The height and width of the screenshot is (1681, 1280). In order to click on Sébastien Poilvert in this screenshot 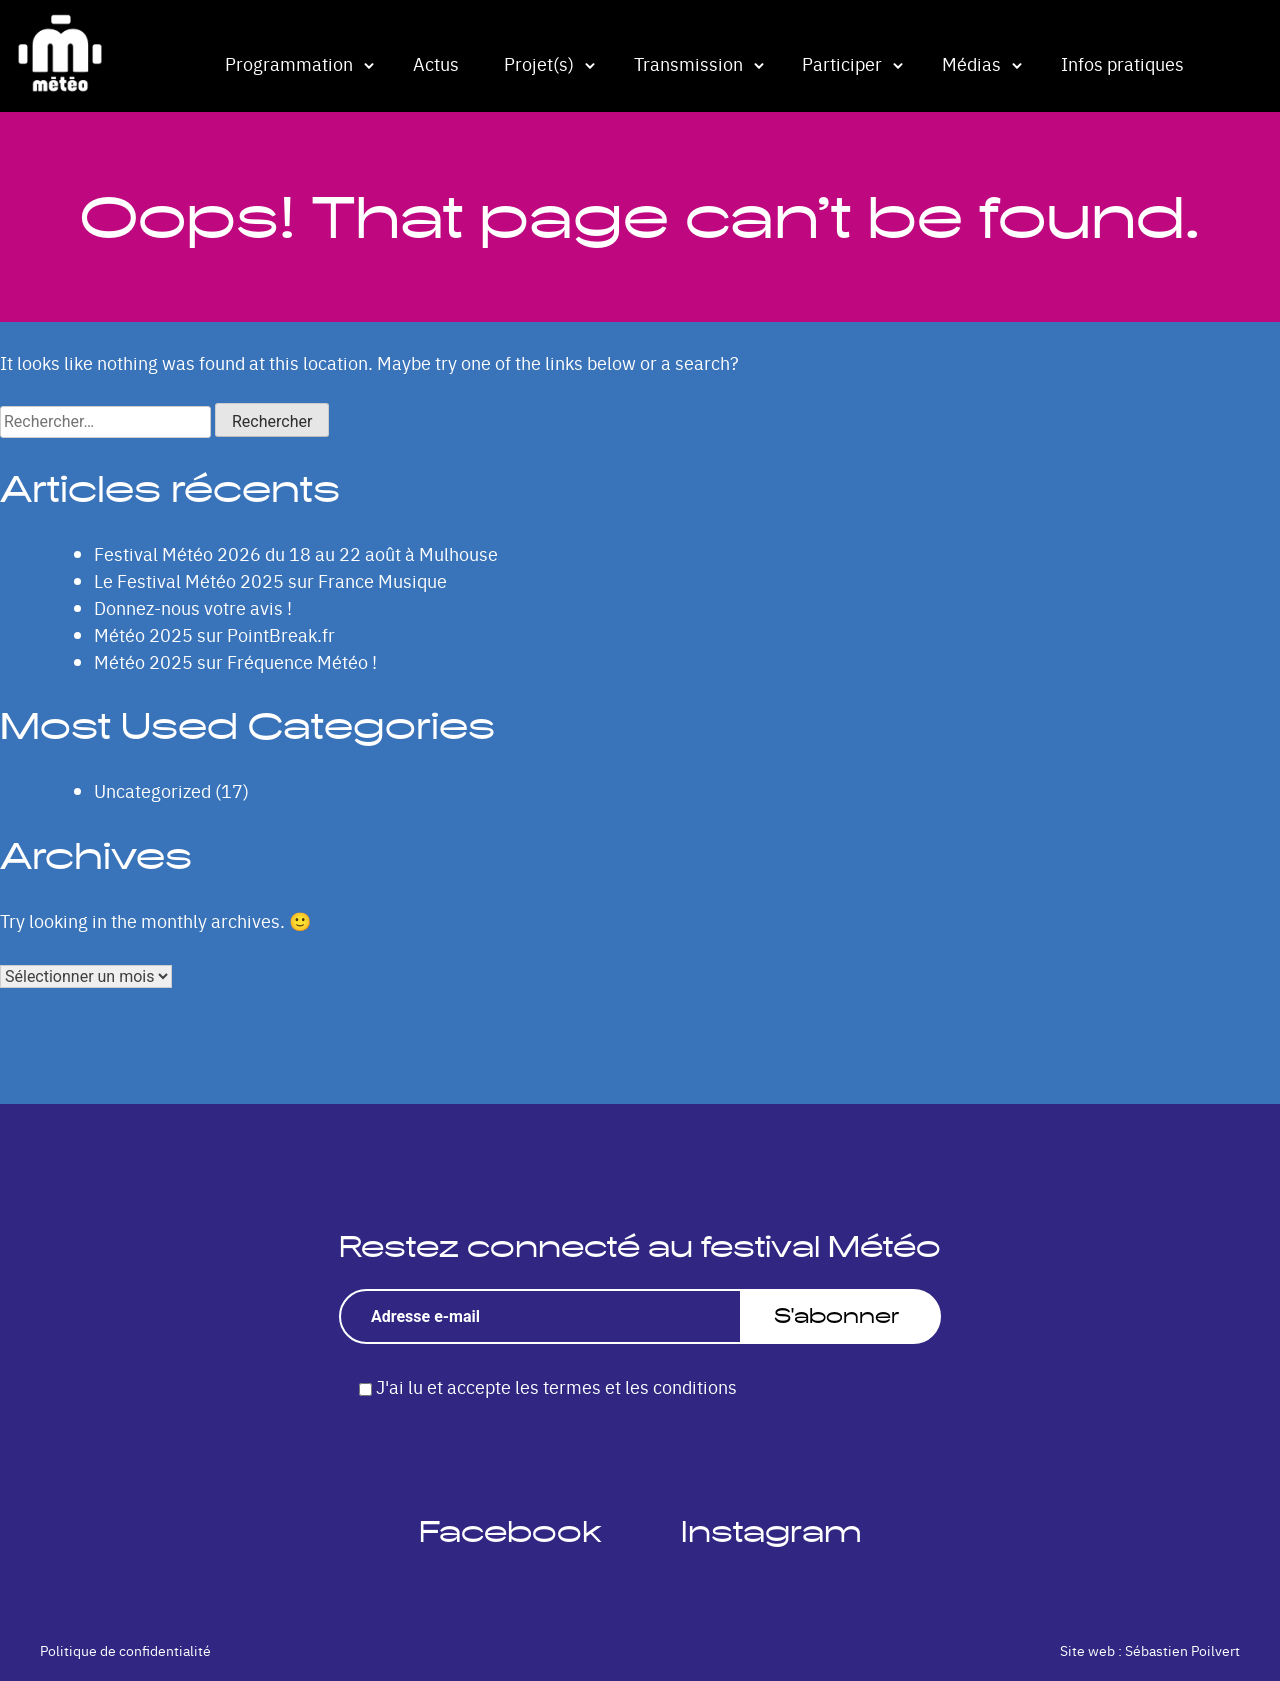, I will do `click(1182, 1650)`.